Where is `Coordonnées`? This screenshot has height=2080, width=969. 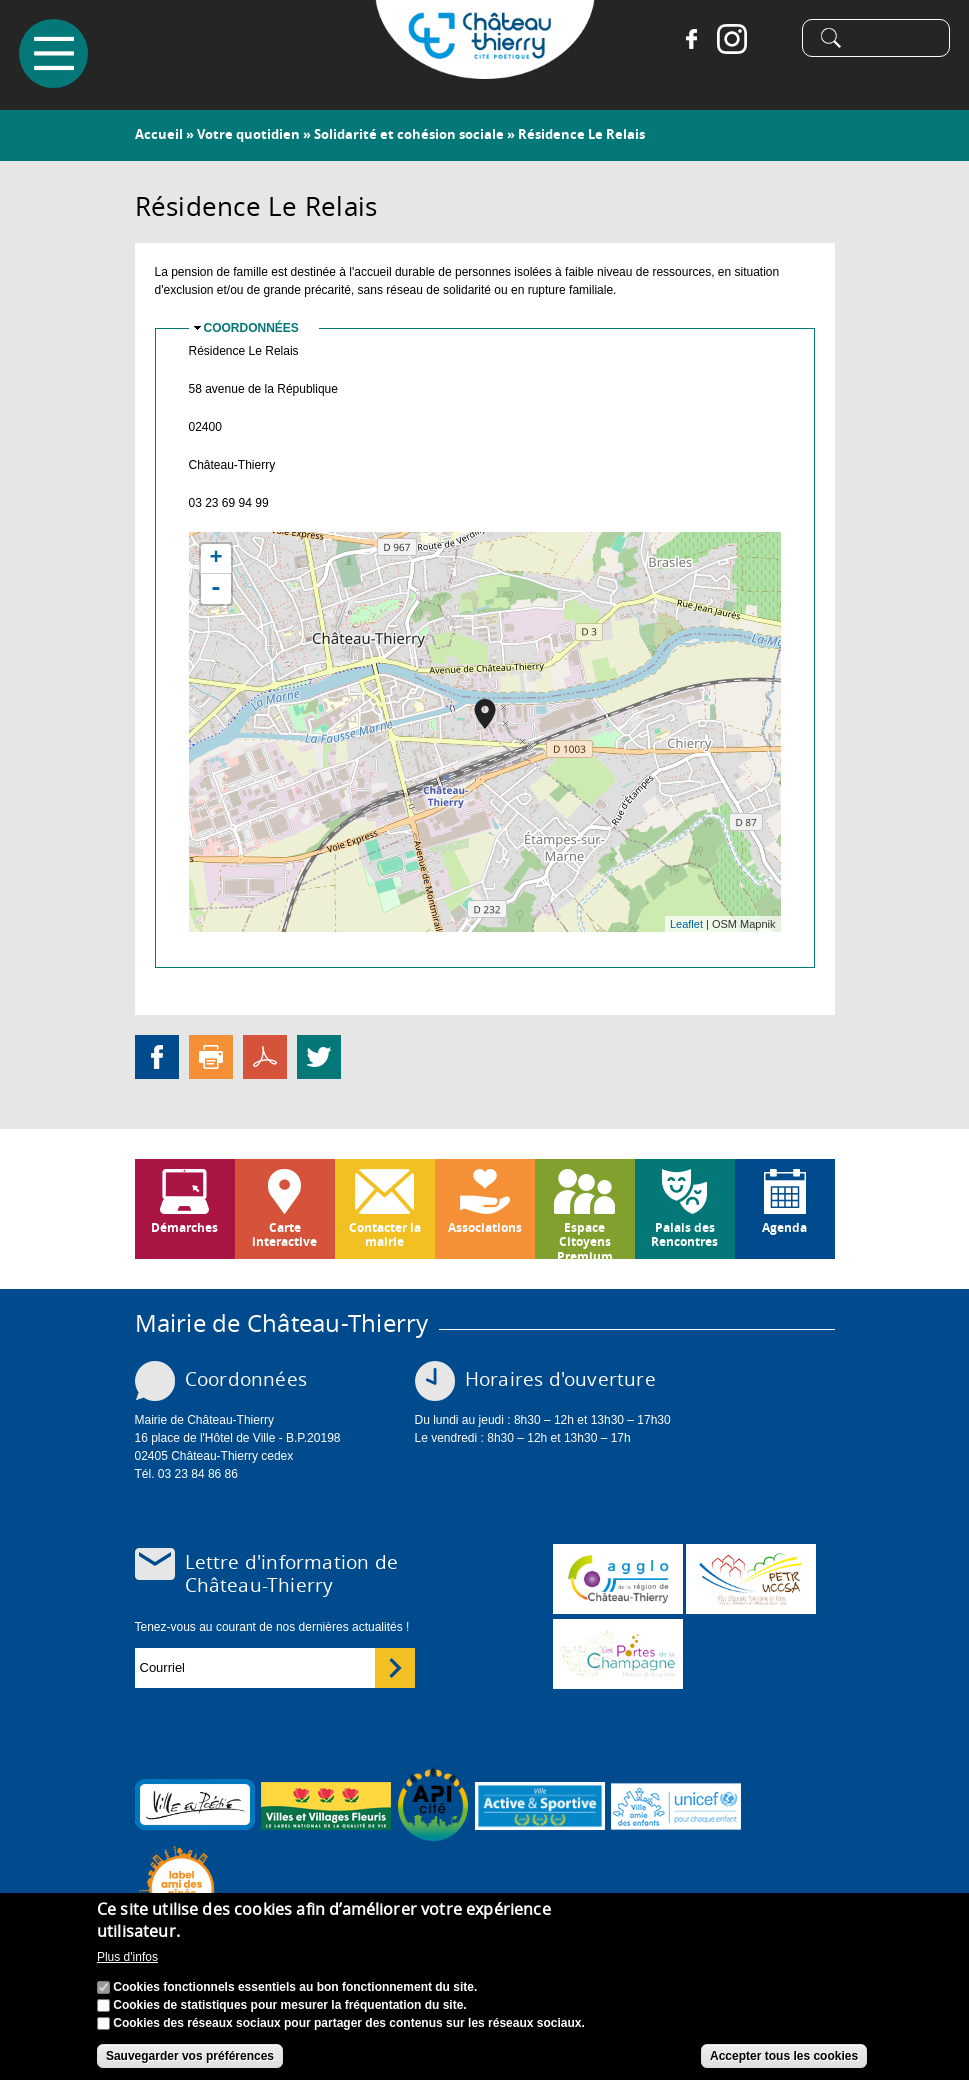
Coordonnées is located at coordinates (251, 328).